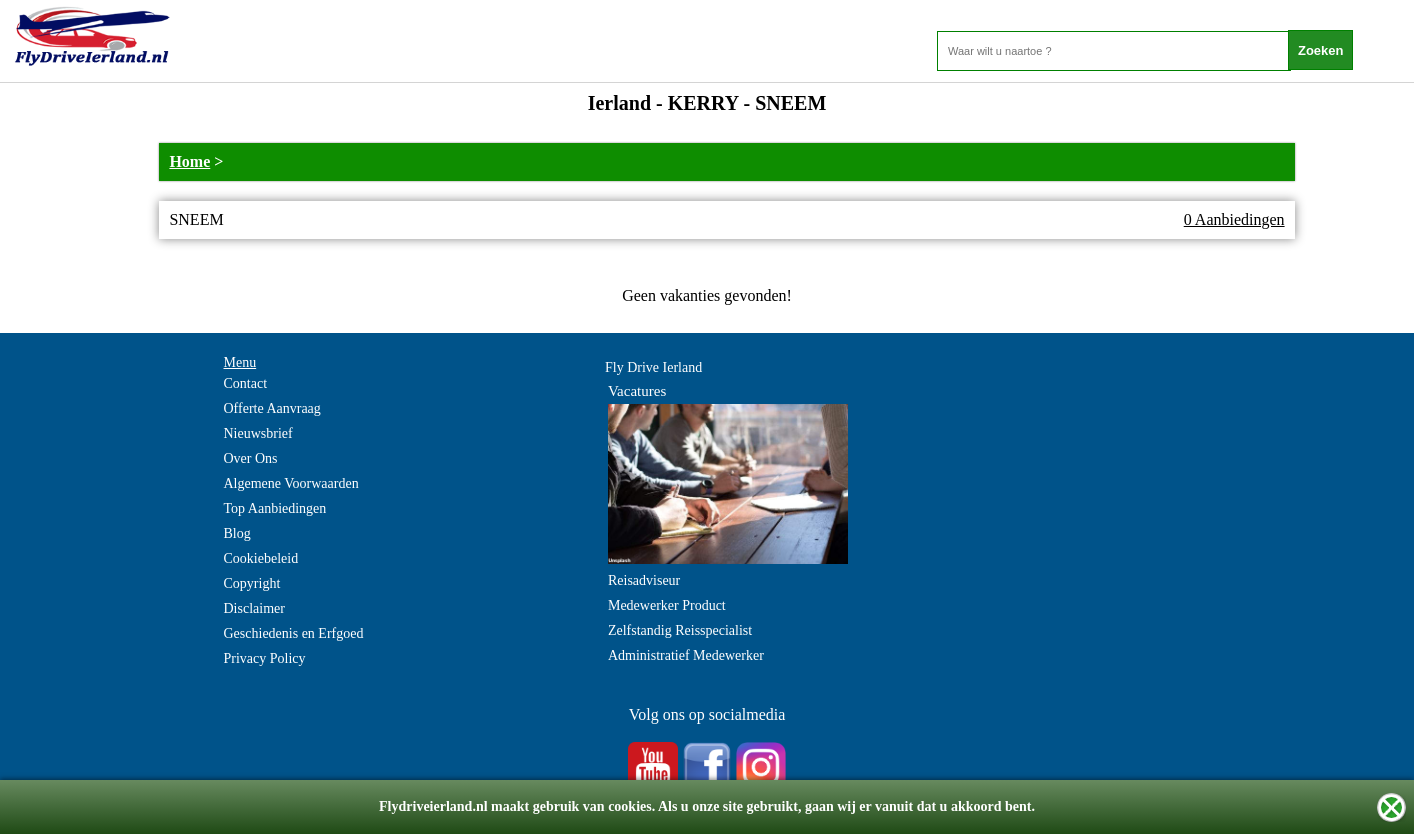  I want to click on Zelfstandig Reisspecialist, so click(680, 630).